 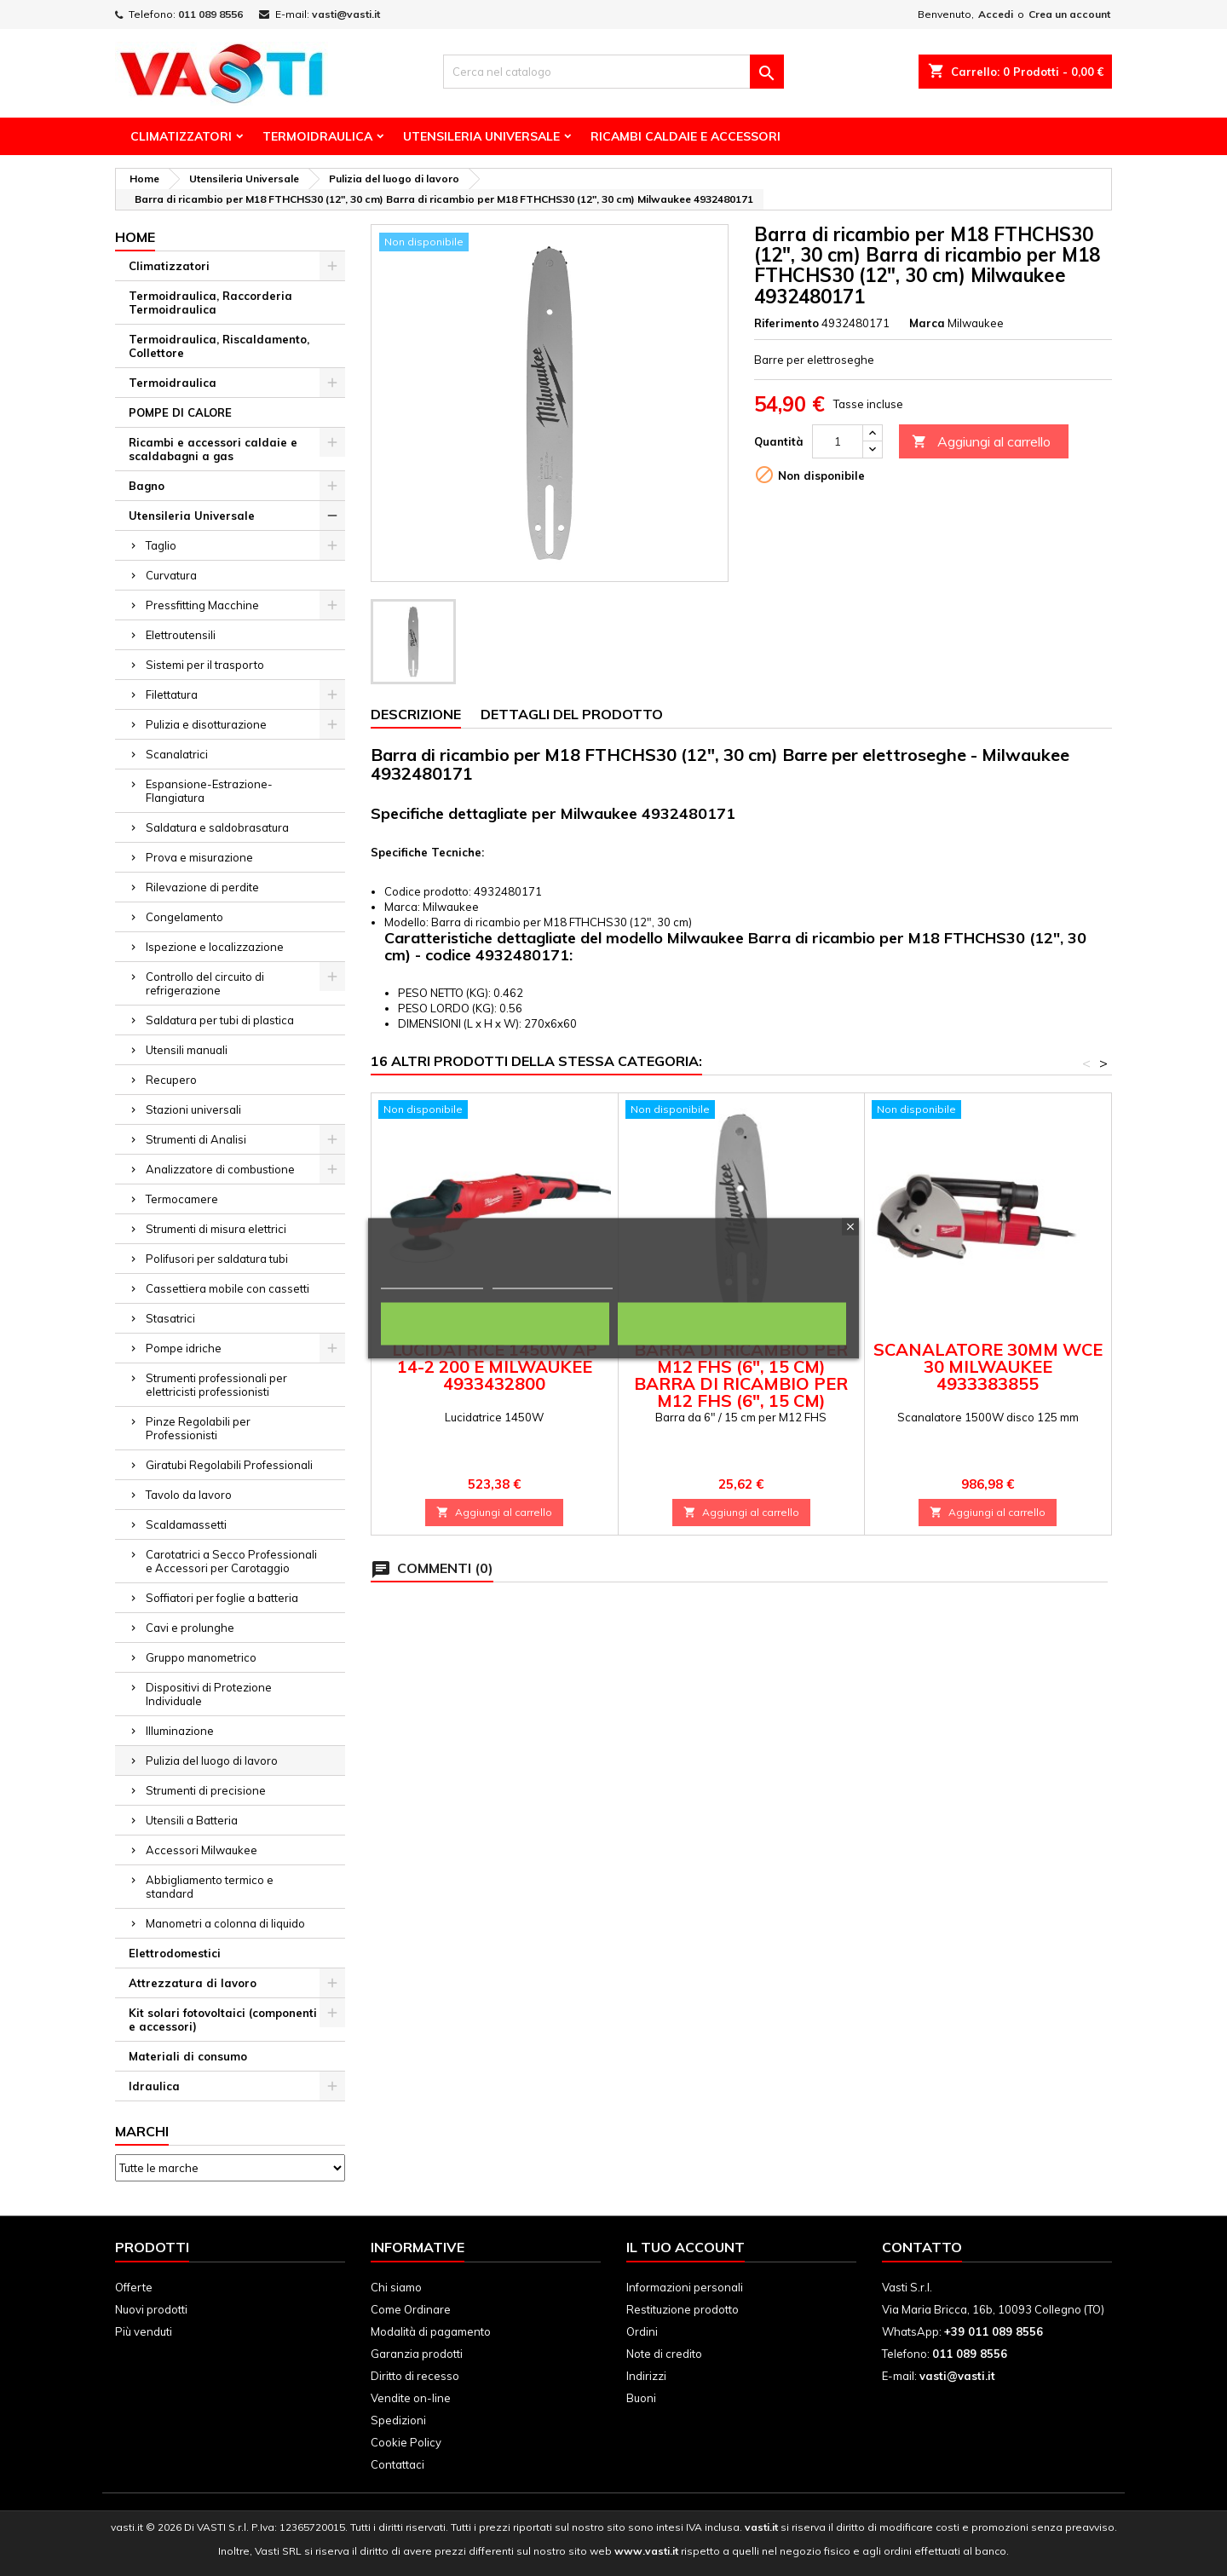 What do you see at coordinates (217, 1258) in the screenshot?
I see `Polifusori per saldatura tubi` at bounding box center [217, 1258].